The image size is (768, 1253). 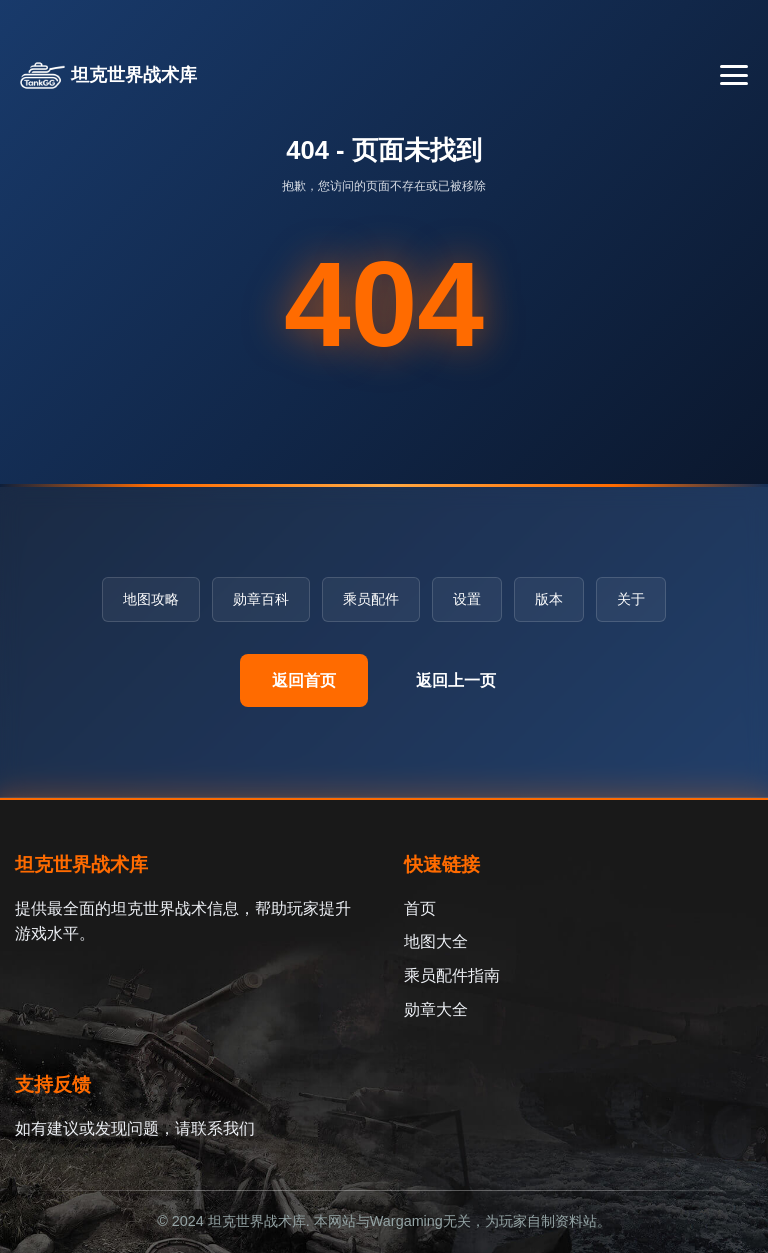 What do you see at coordinates (151, 599) in the screenshot?
I see `地图攻略` at bounding box center [151, 599].